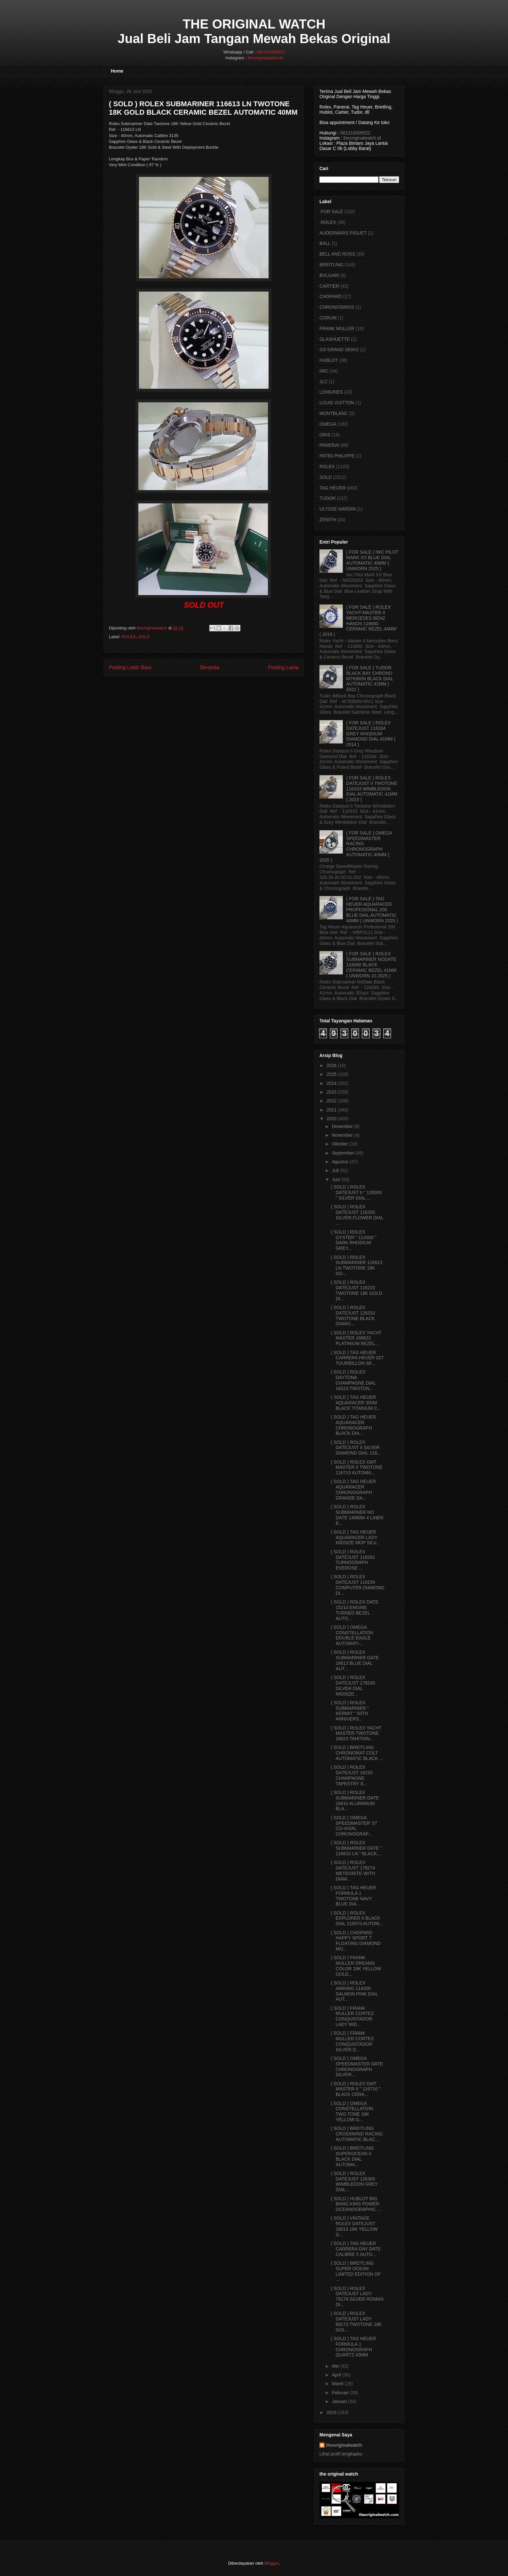  I want to click on Lihat profil lengkapku, so click(340, 2453).